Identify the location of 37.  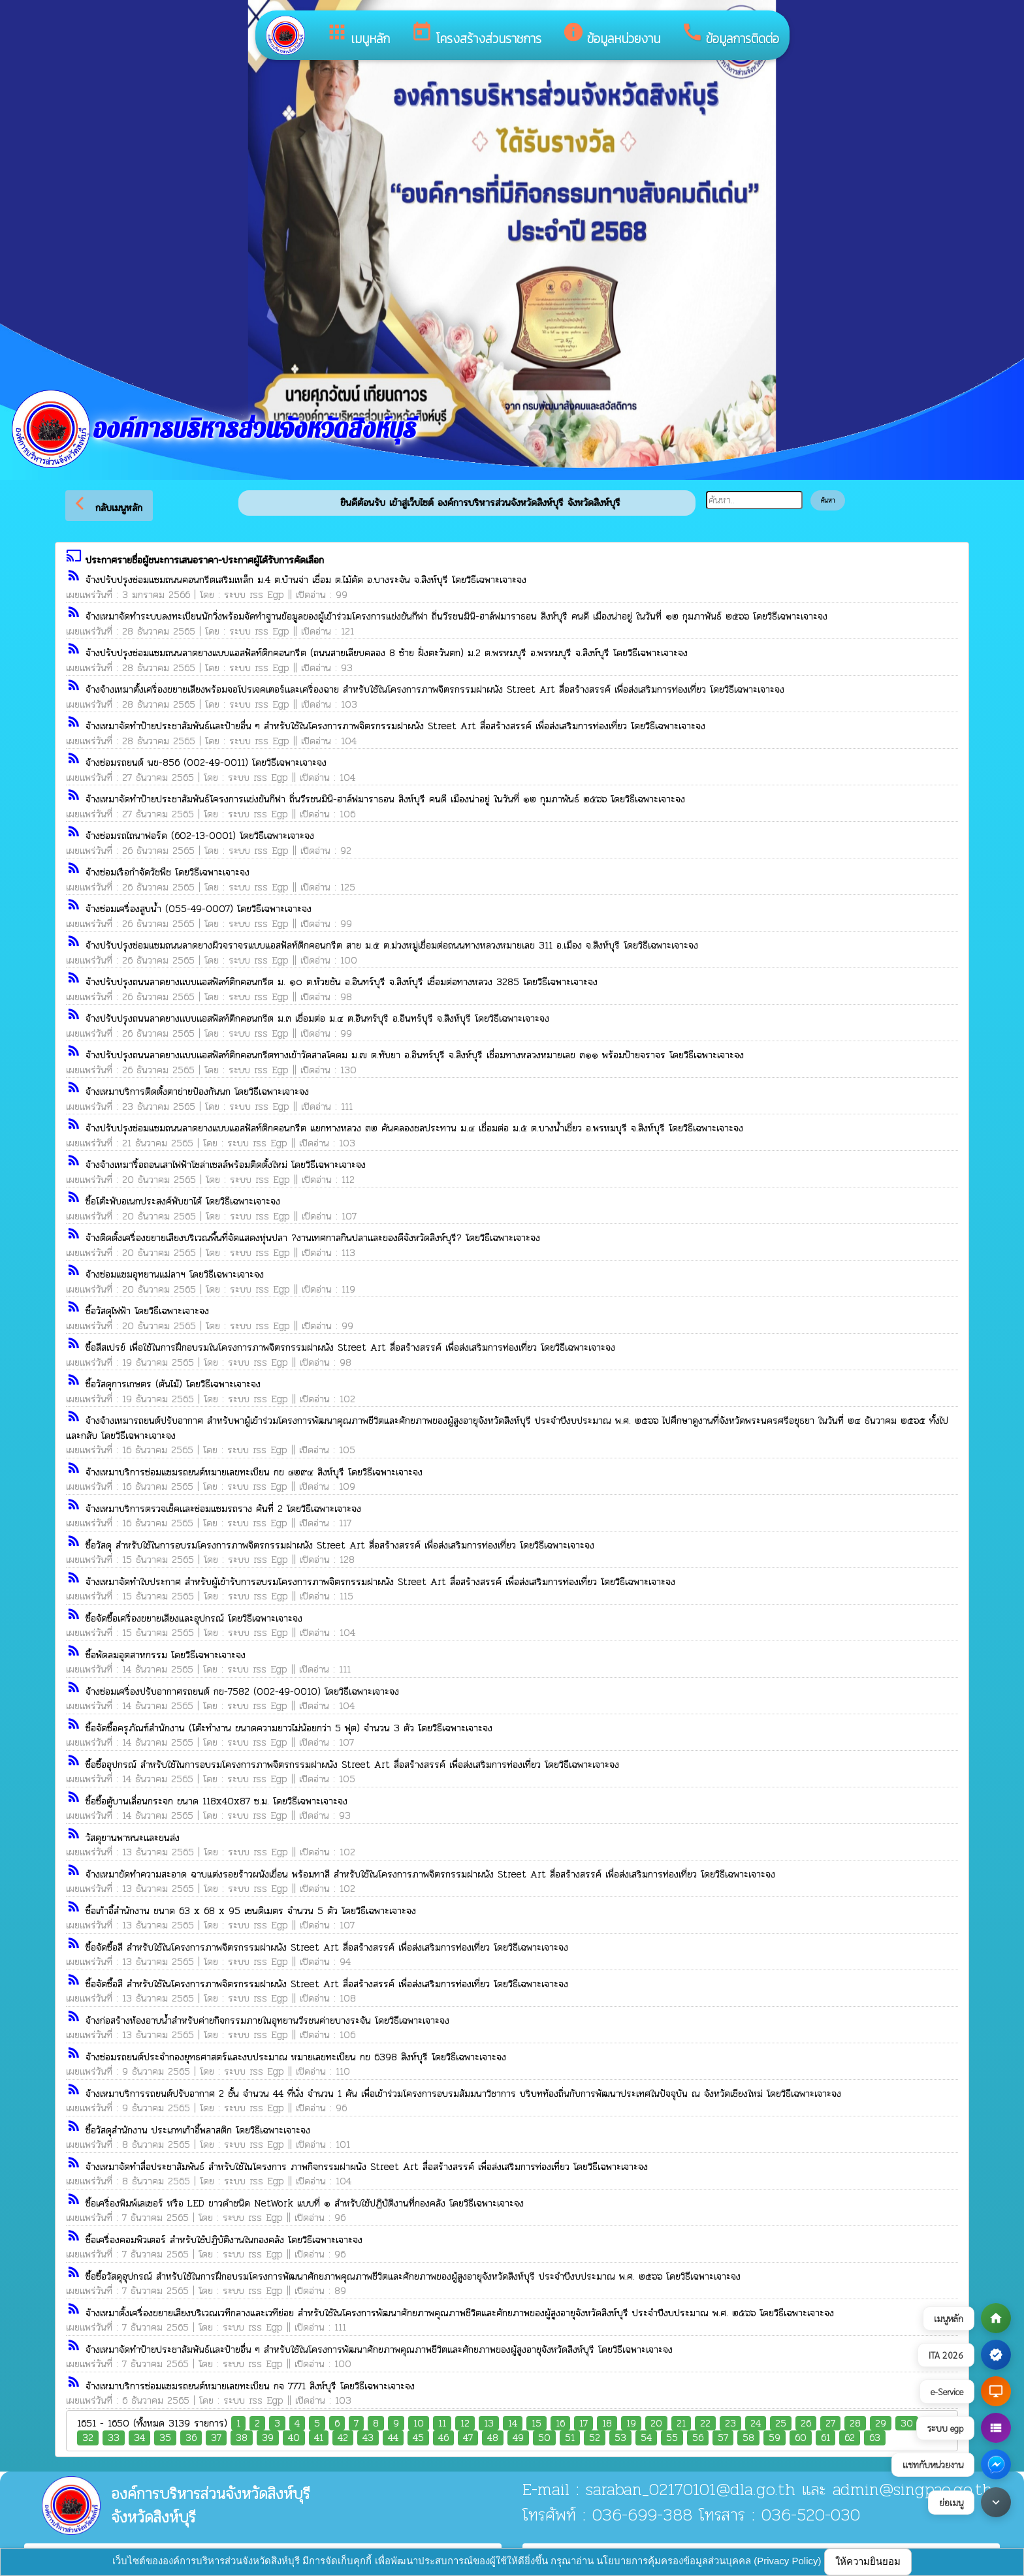
(216, 2437).